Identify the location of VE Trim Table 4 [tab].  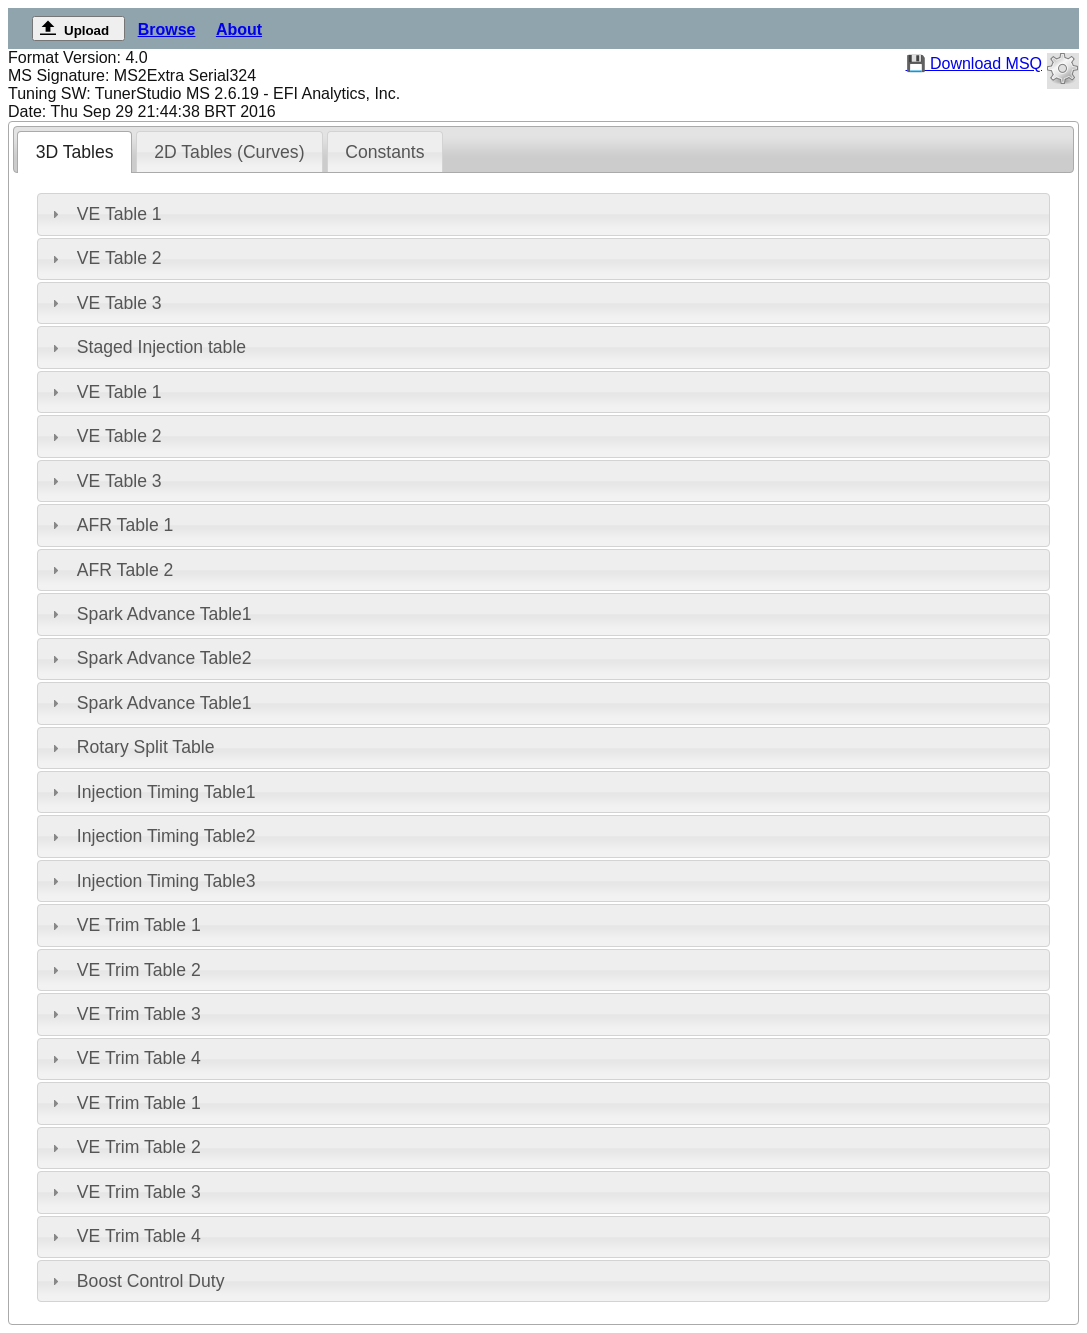
(124, 1058).